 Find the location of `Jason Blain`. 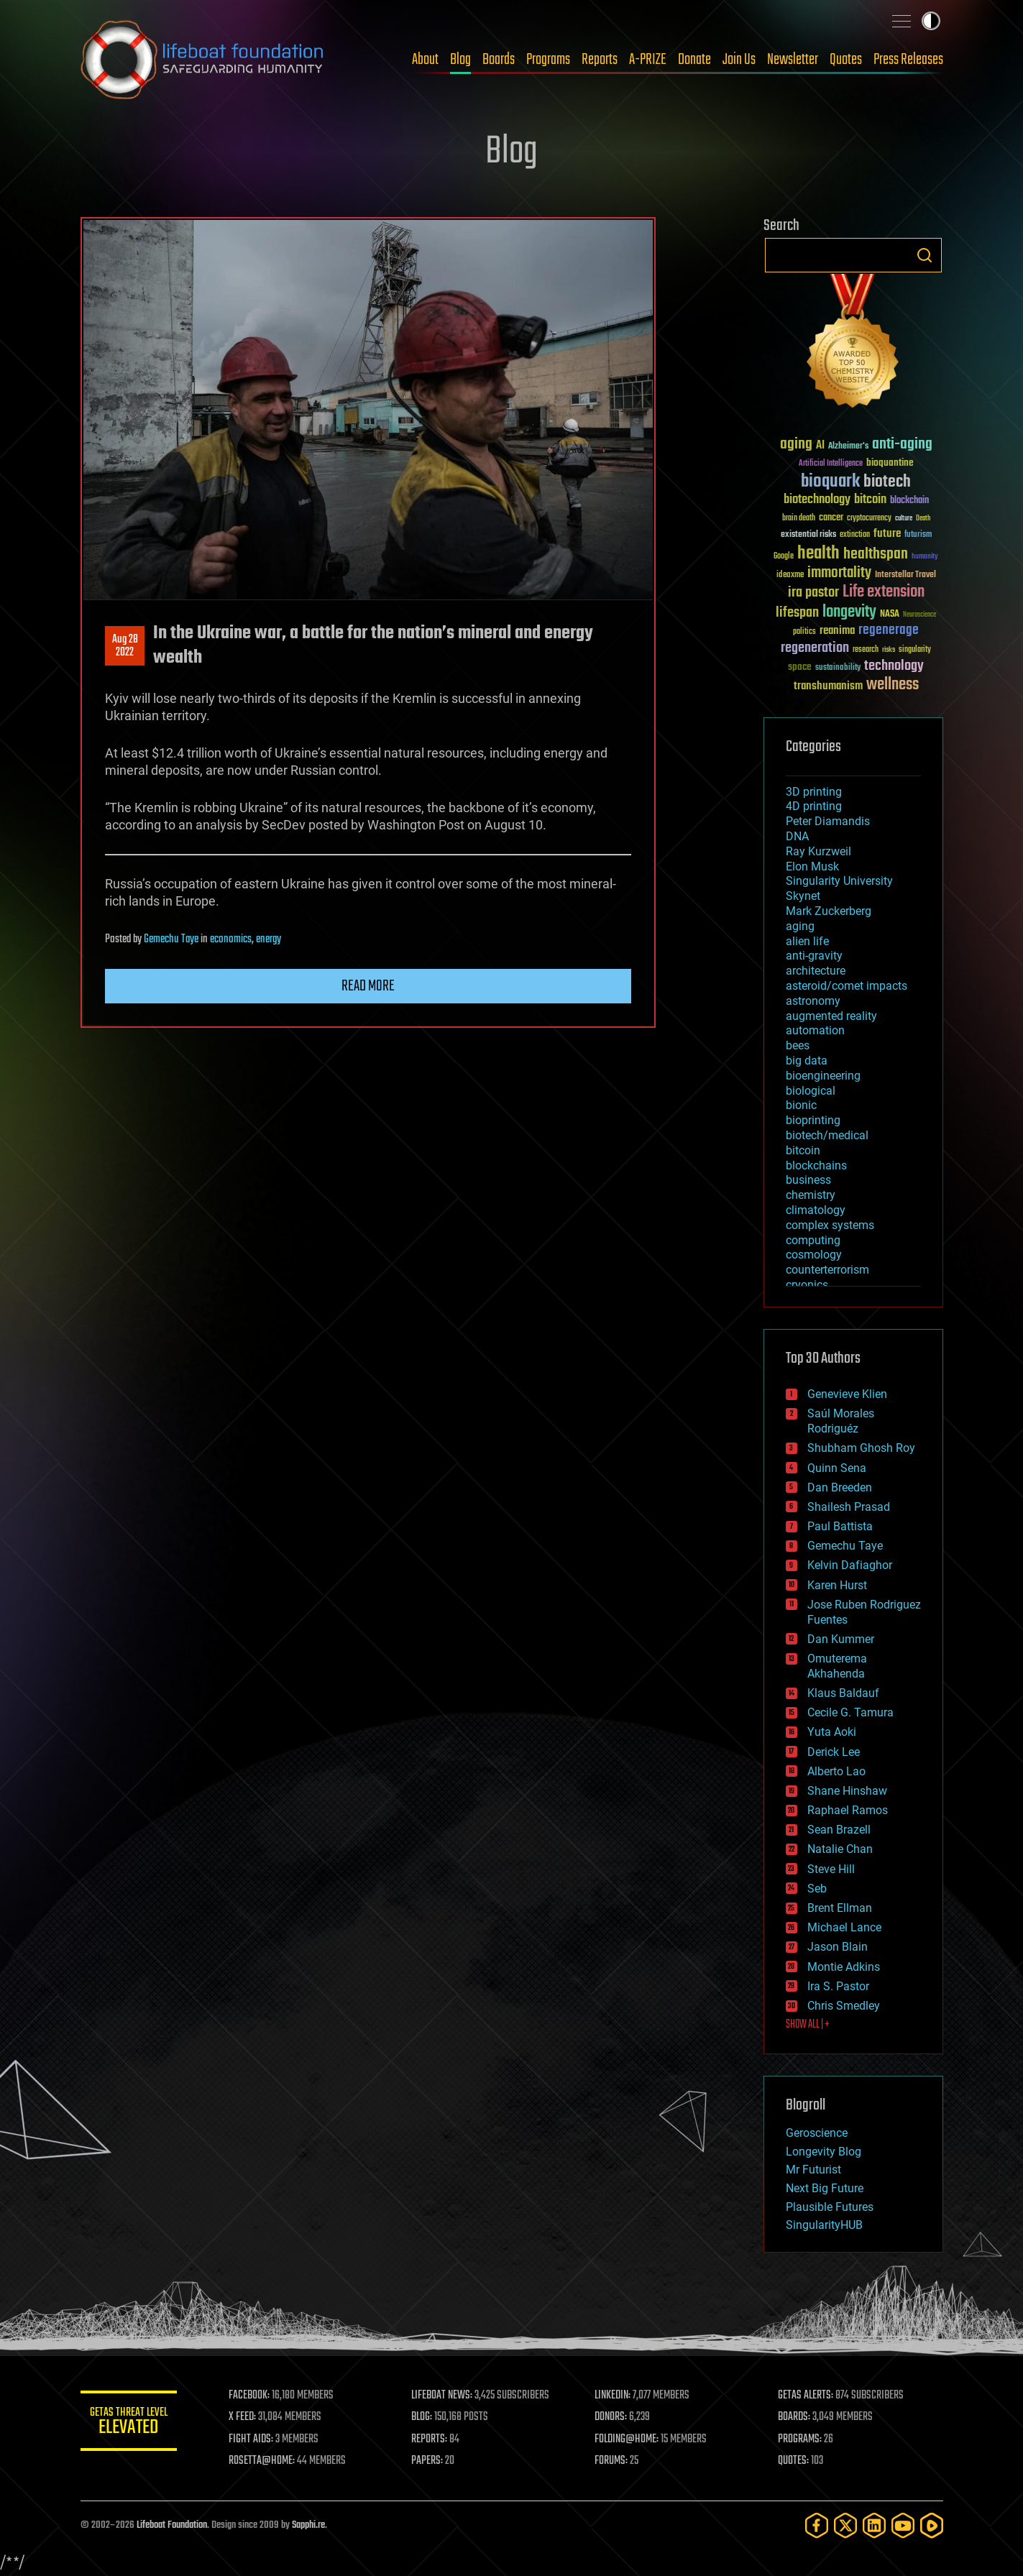

Jason Blain is located at coordinates (837, 1947).